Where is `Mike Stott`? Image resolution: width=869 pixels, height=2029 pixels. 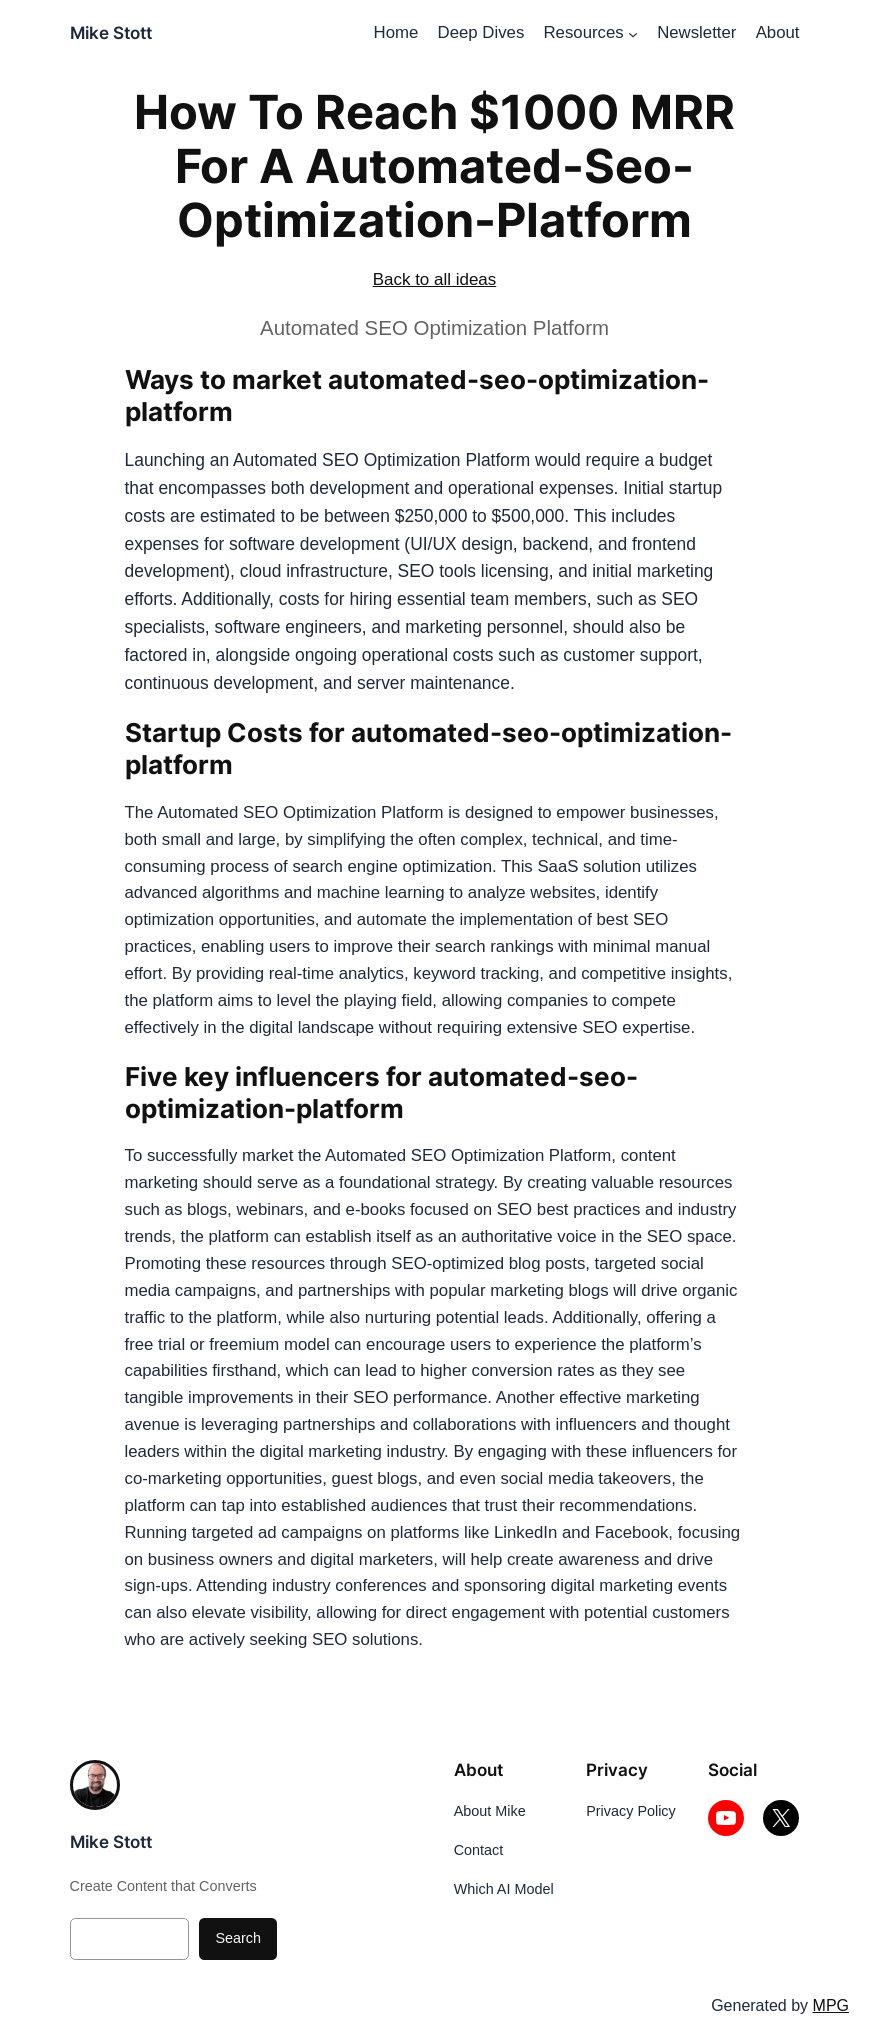 Mike Stott is located at coordinates (111, 33).